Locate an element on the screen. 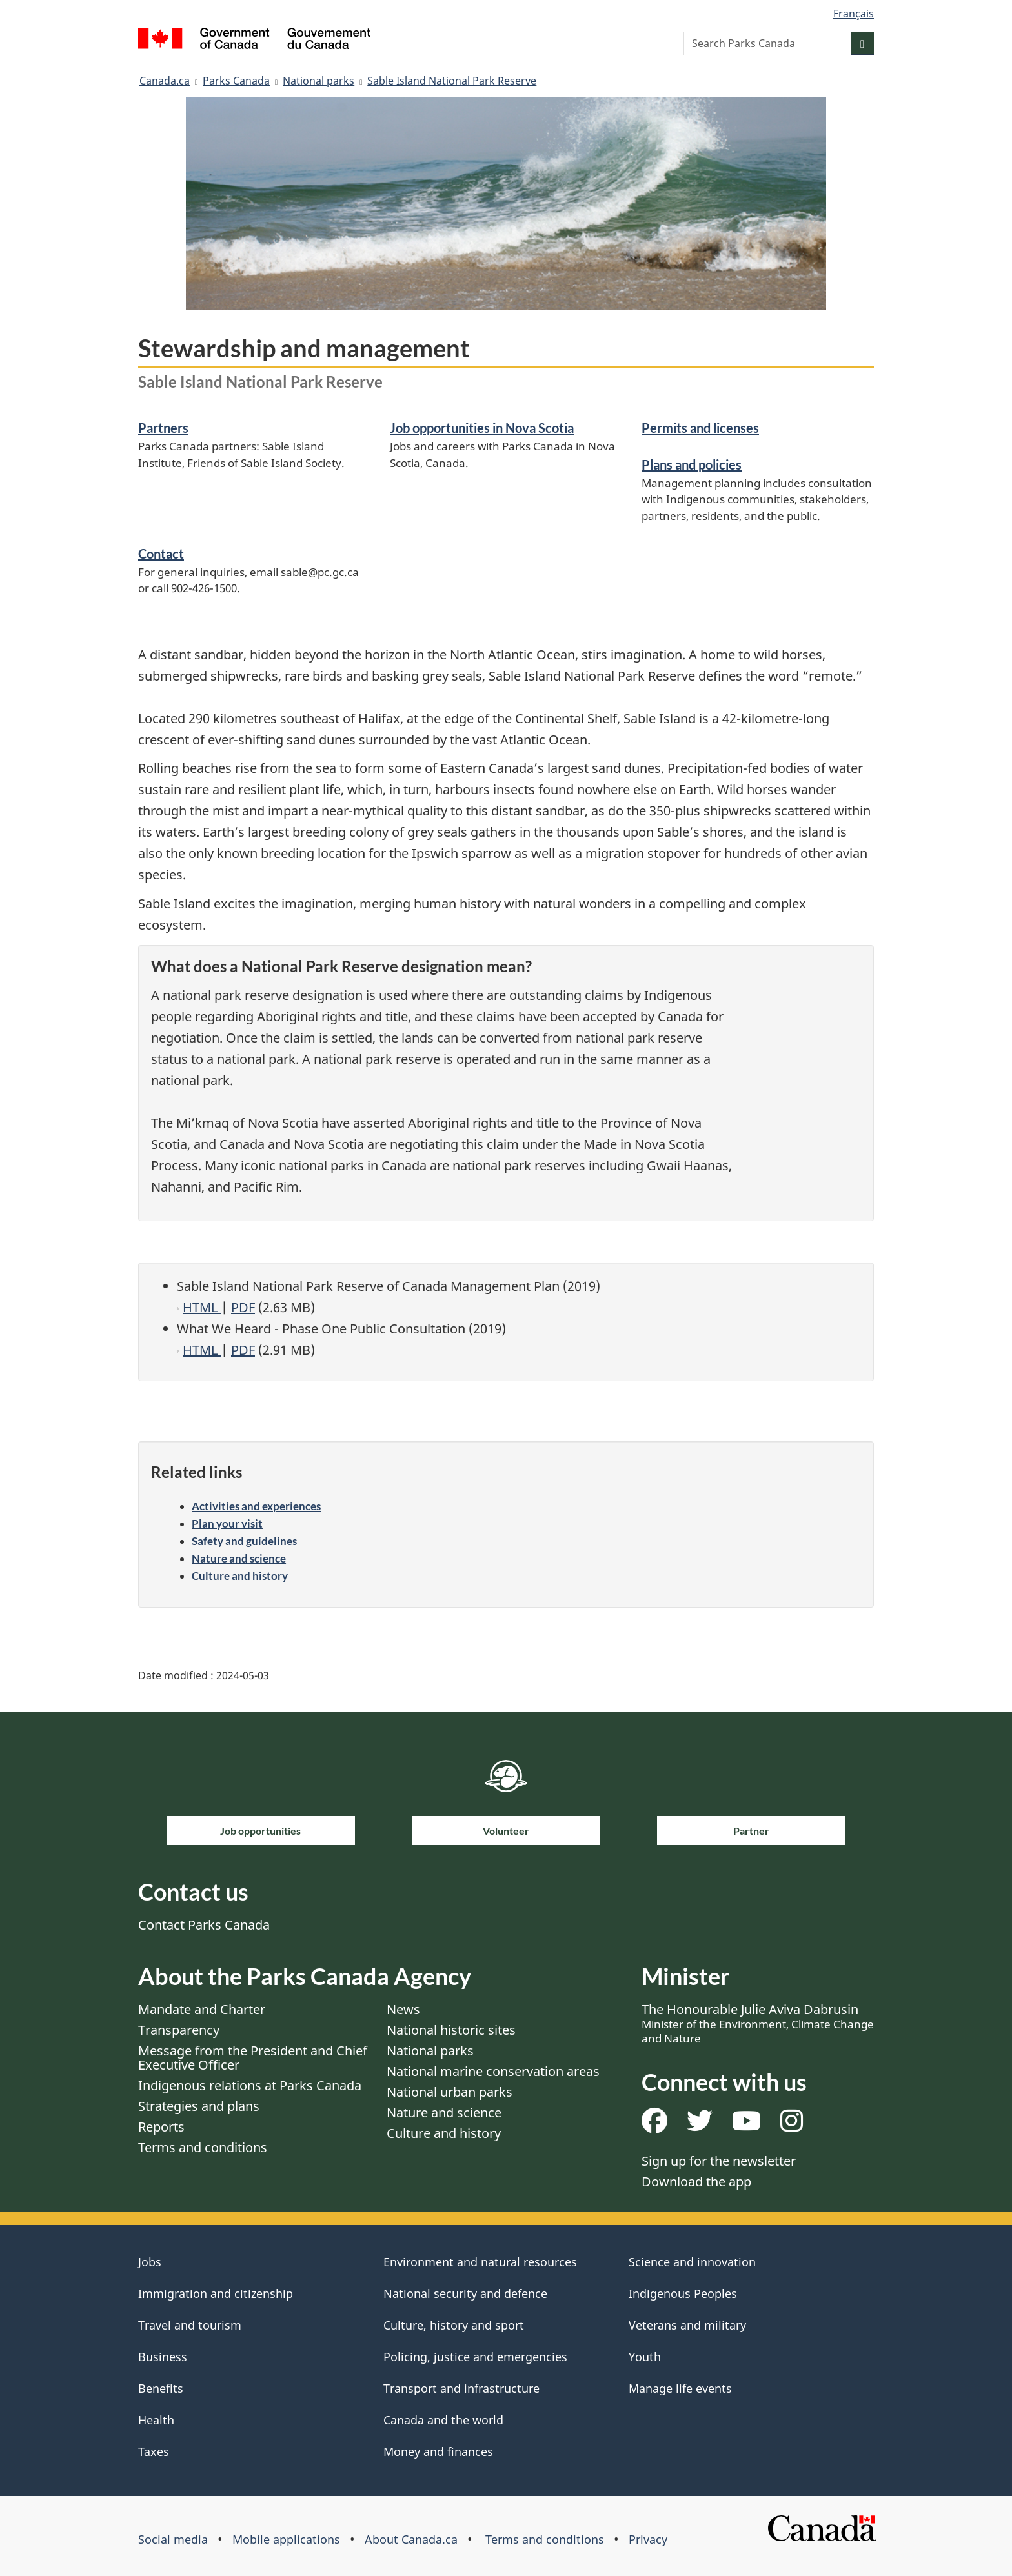  Veterans and military is located at coordinates (687, 2325).